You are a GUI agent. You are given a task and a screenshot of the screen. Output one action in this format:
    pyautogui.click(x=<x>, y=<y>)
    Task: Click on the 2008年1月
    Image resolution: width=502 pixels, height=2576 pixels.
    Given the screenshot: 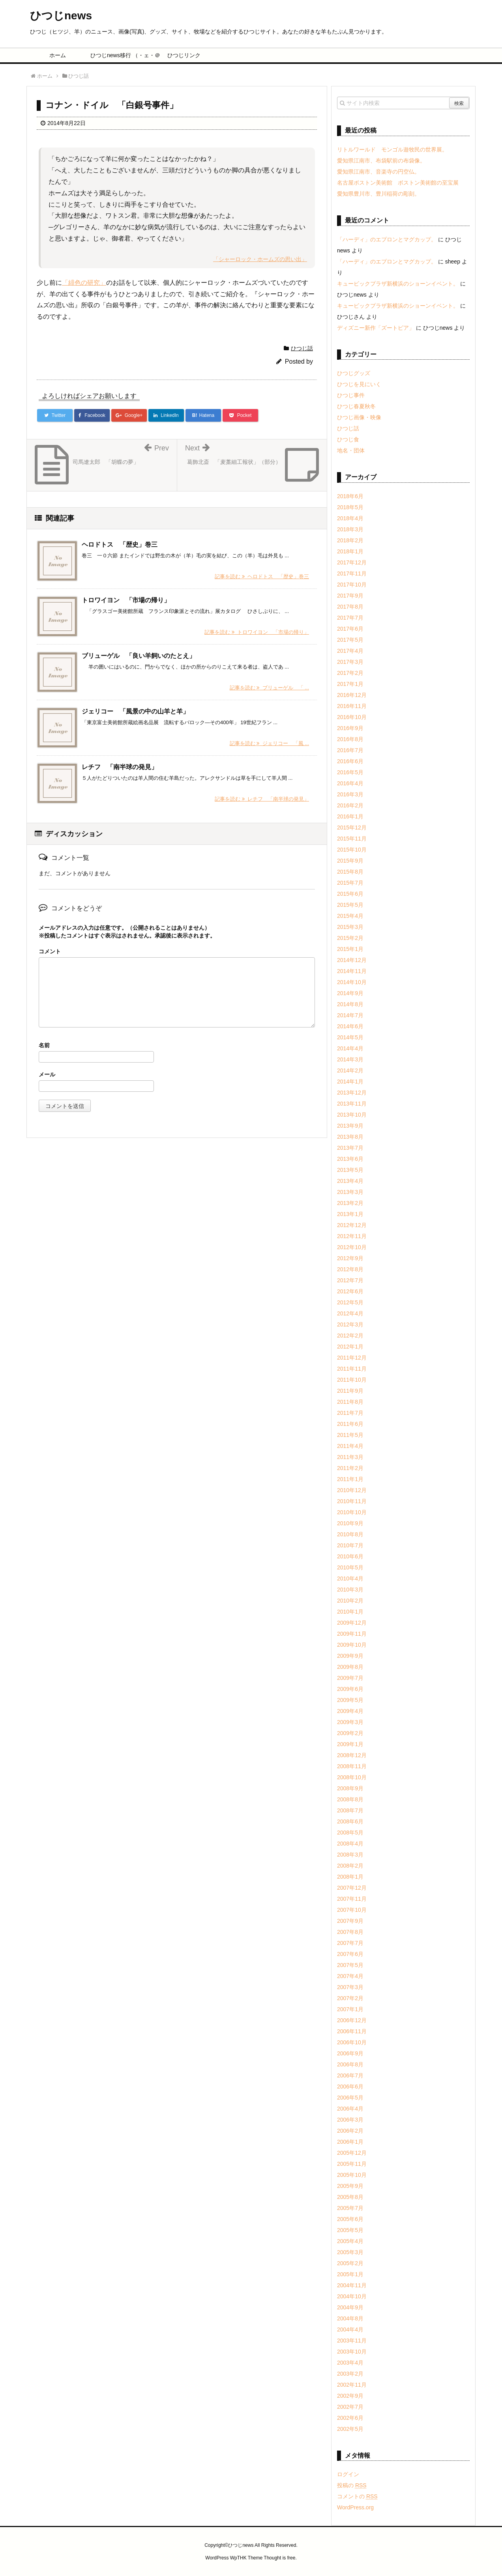 What is the action you would take?
    pyautogui.click(x=350, y=1877)
    